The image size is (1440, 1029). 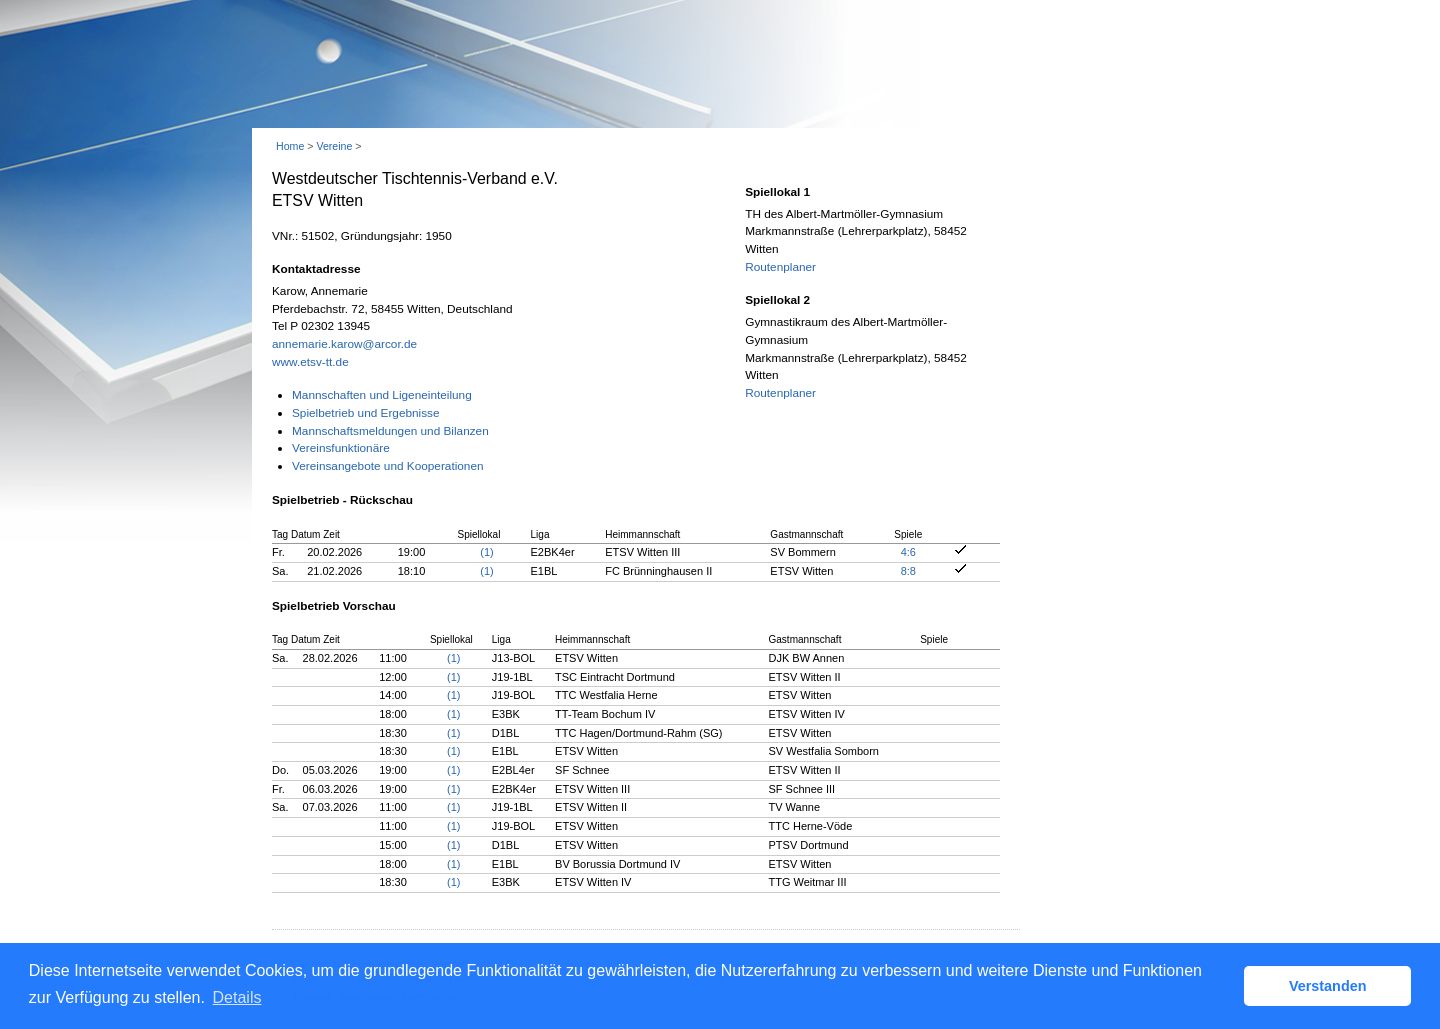 I want to click on Vereine, so click(x=334, y=146).